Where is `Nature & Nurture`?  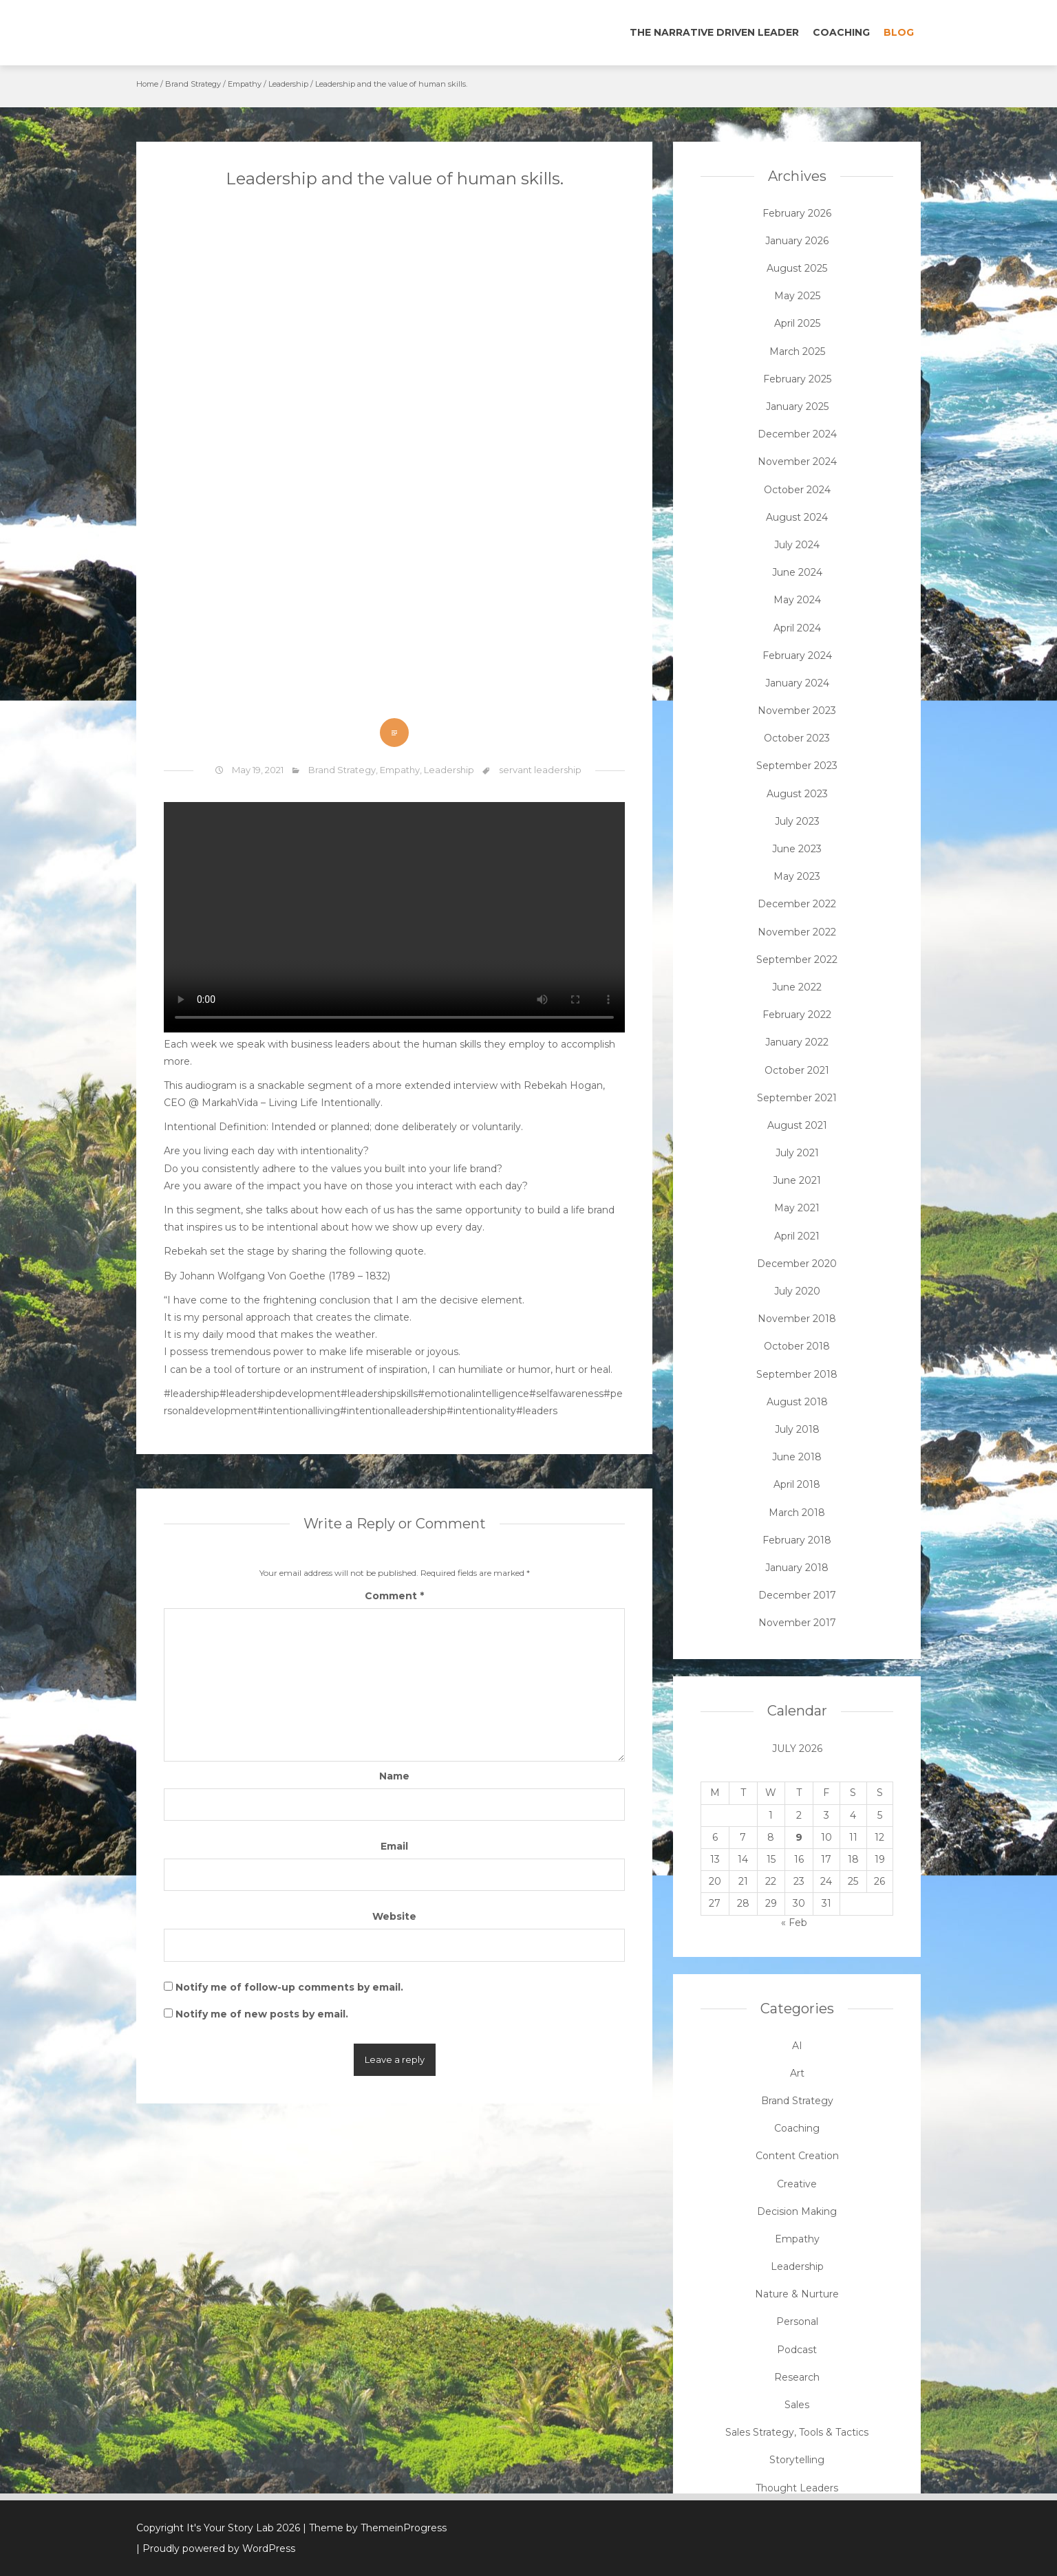
Nature & Nurture is located at coordinates (797, 2294).